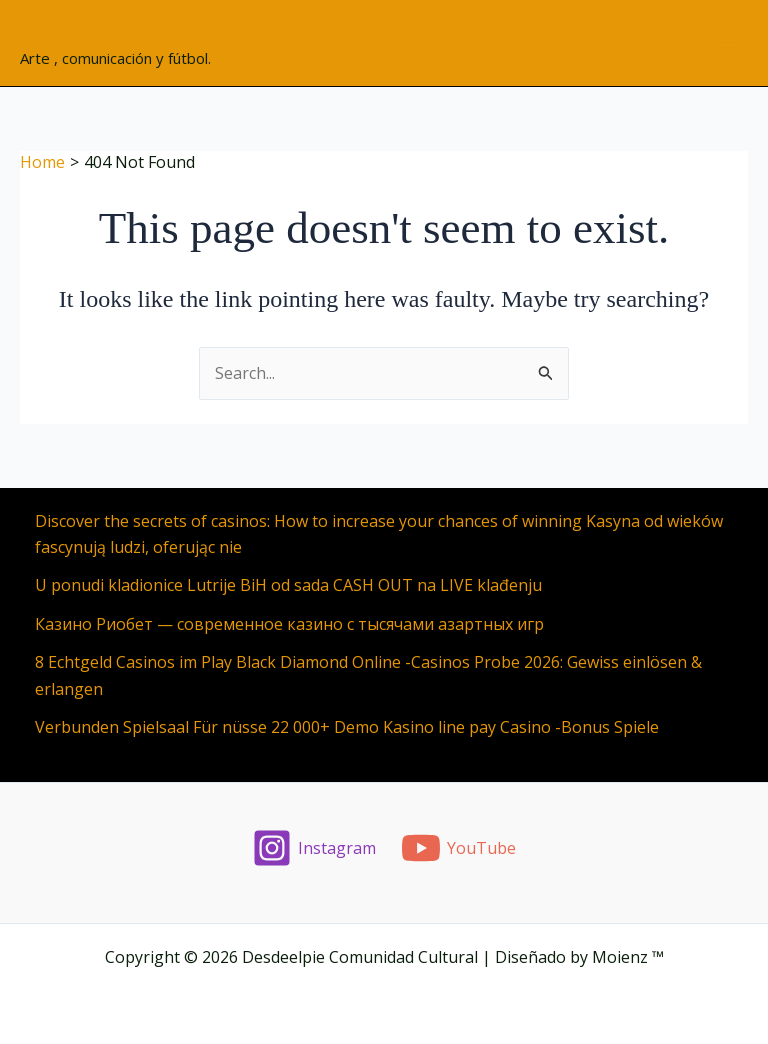 This screenshot has height=1044, width=768. What do you see at coordinates (347, 727) in the screenshot?
I see `Verbunden Spielsaal Für nüsse 22 000+ Demo Kasino line pay Casino -Bonus Spiele` at bounding box center [347, 727].